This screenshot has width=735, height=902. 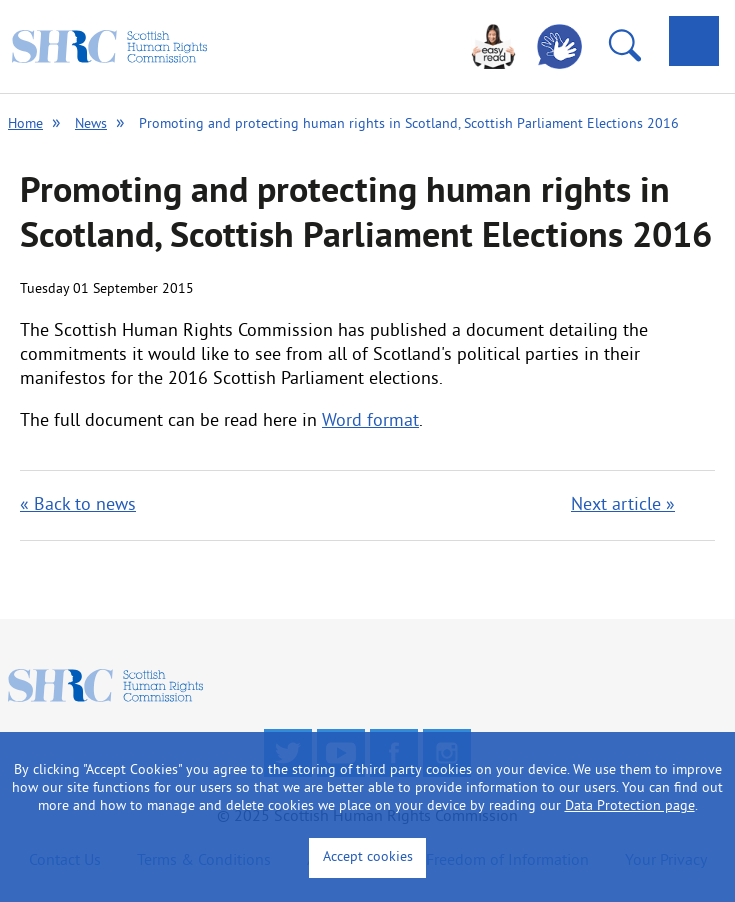 What do you see at coordinates (78, 505) in the screenshot?
I see `« Back to news` at bounding box center [78, 505].